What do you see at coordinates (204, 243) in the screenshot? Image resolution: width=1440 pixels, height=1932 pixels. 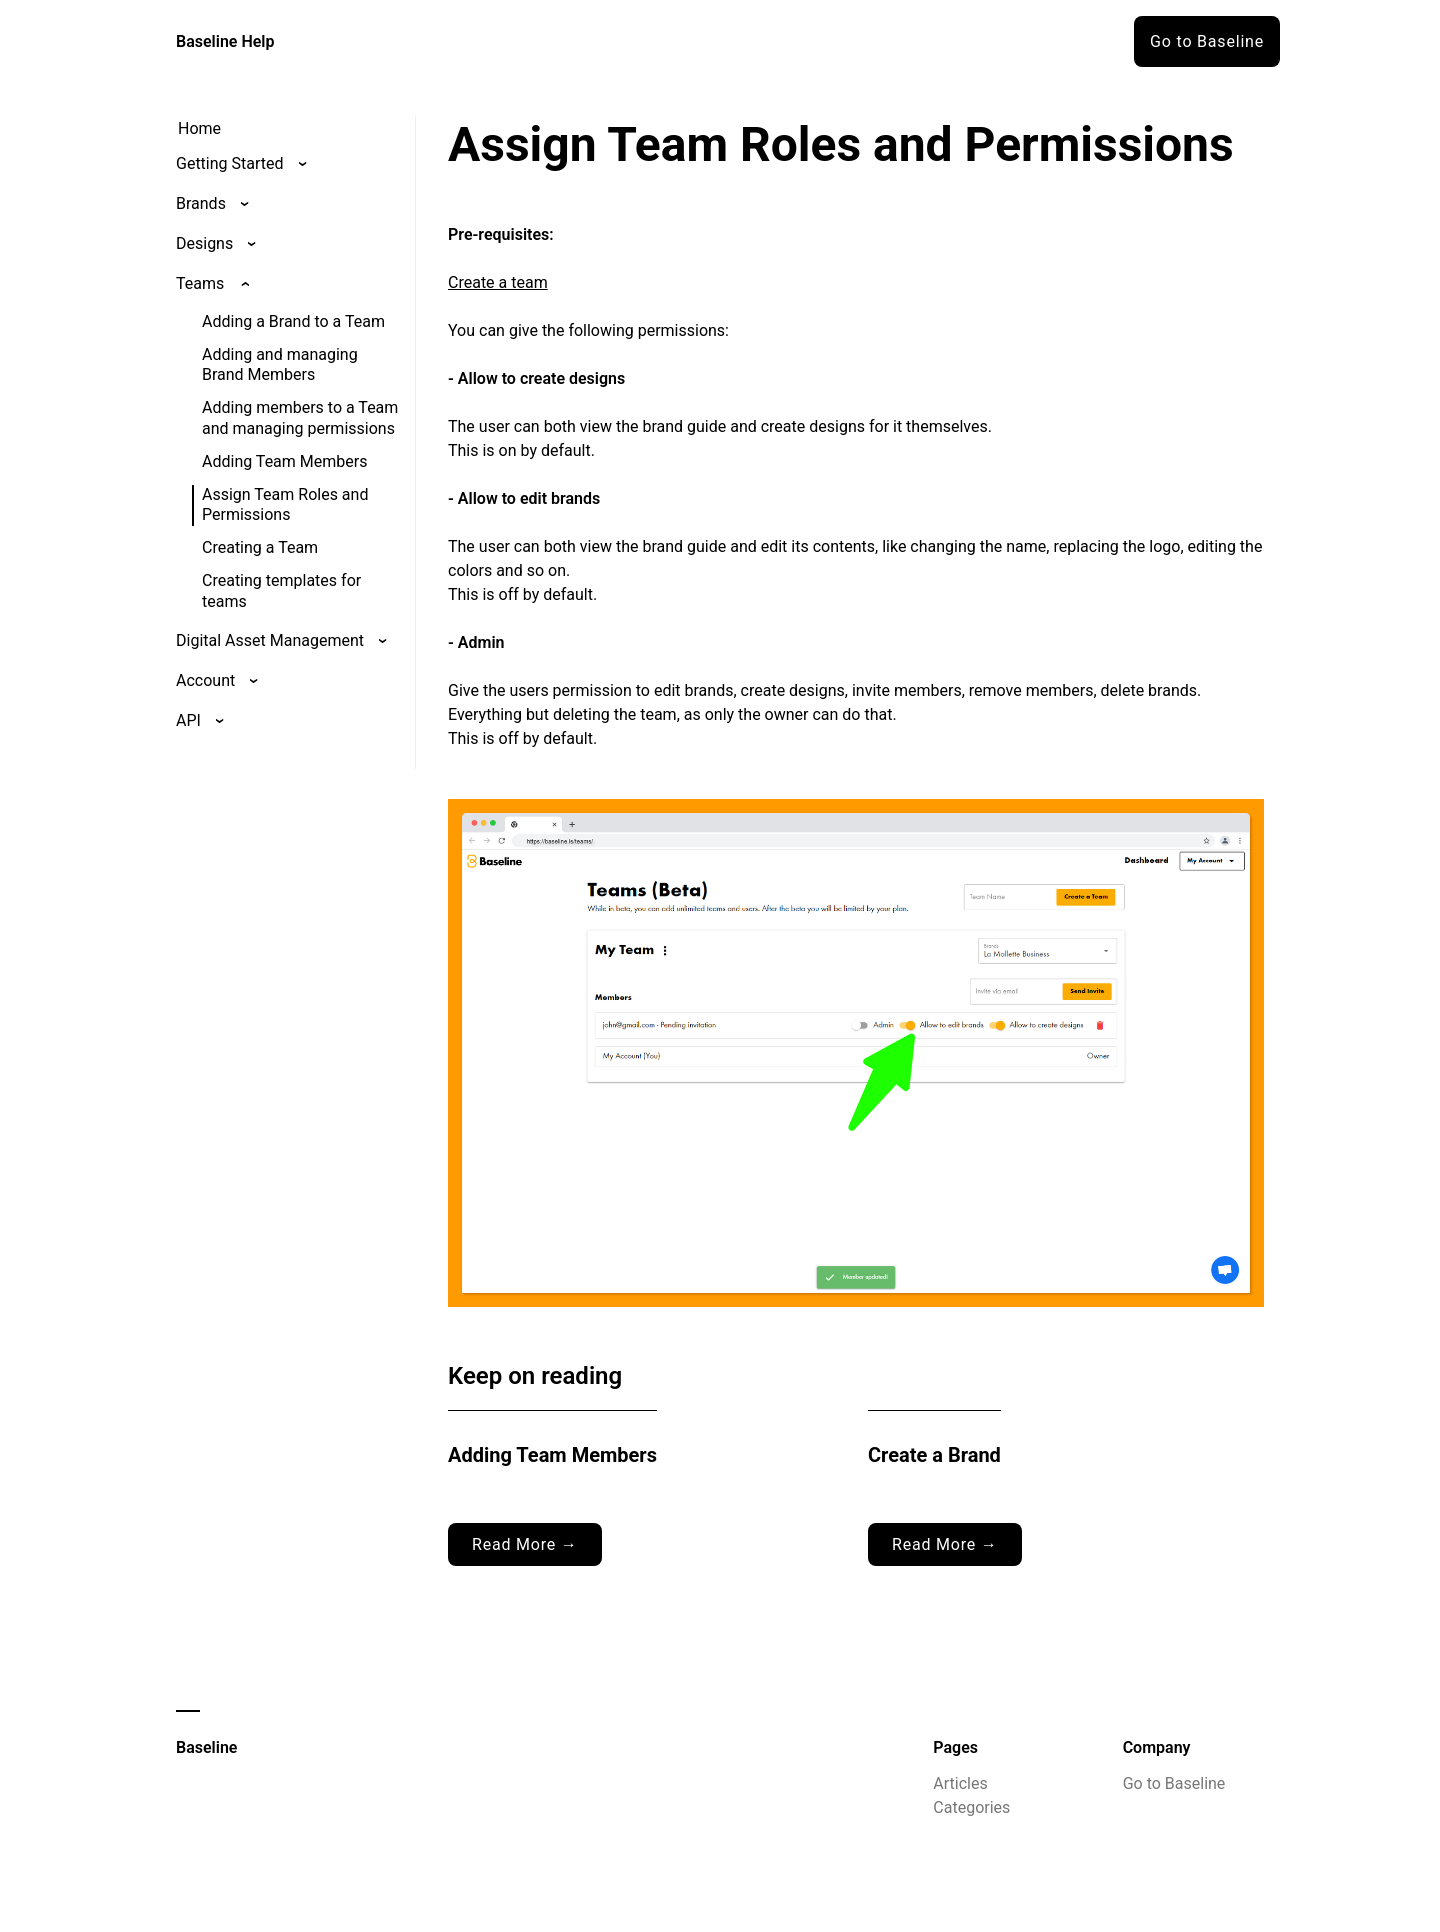 I see `Designs` at bounding box center [204, 243].